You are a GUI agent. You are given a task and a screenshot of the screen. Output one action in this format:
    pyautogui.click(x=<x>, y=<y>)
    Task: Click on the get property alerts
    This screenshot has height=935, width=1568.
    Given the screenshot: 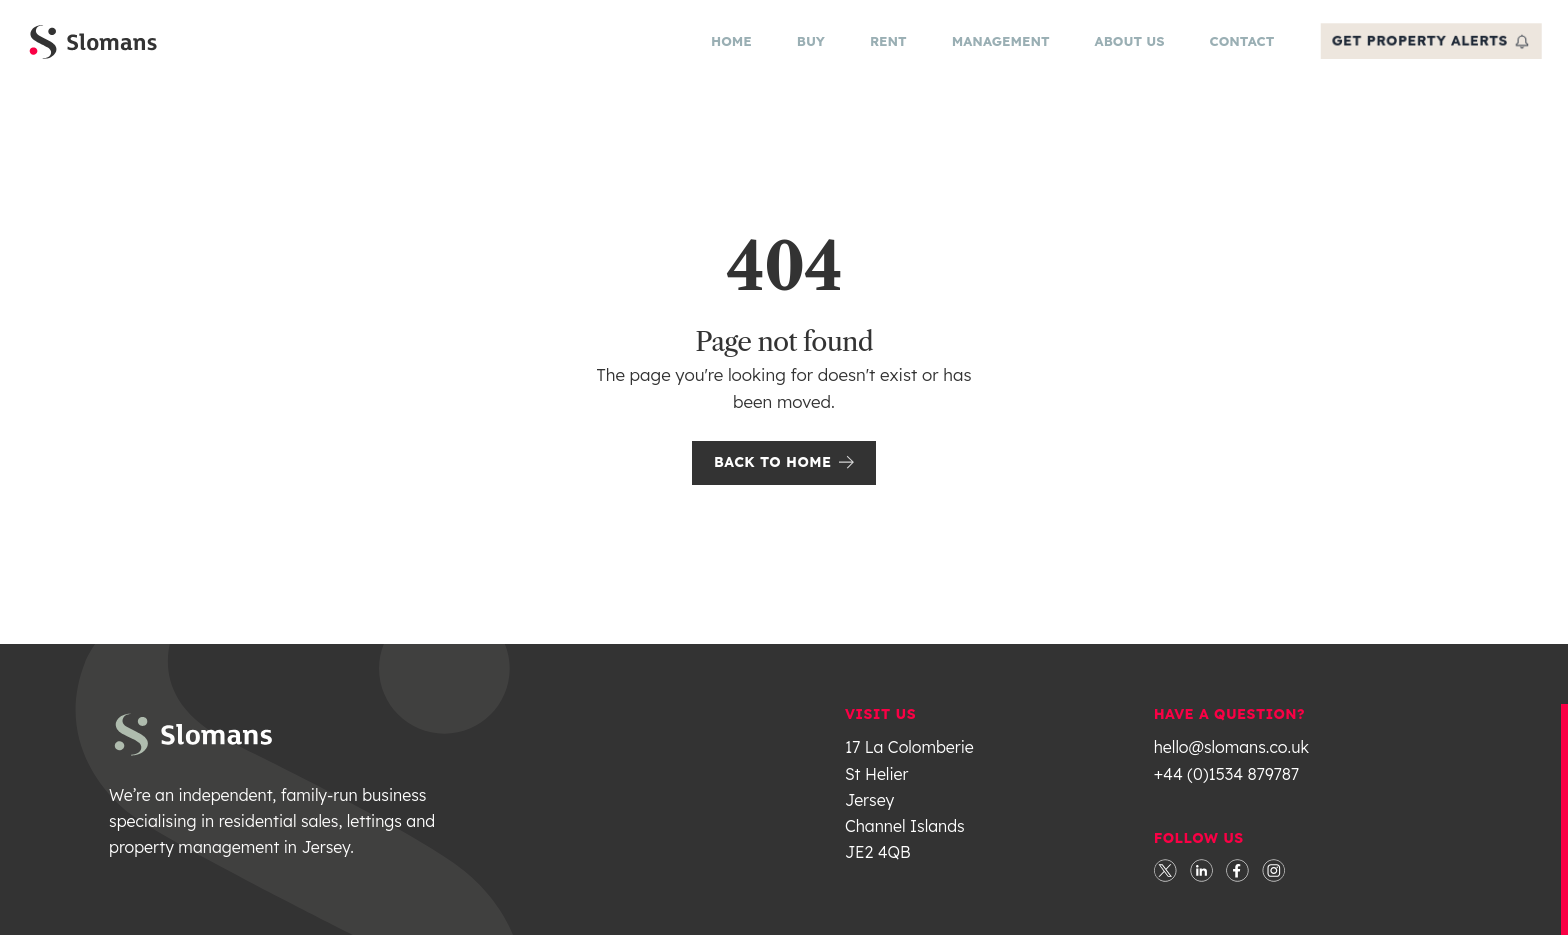 What is the action you would take?
    pyautogui.click(x=1426, y=45)
    